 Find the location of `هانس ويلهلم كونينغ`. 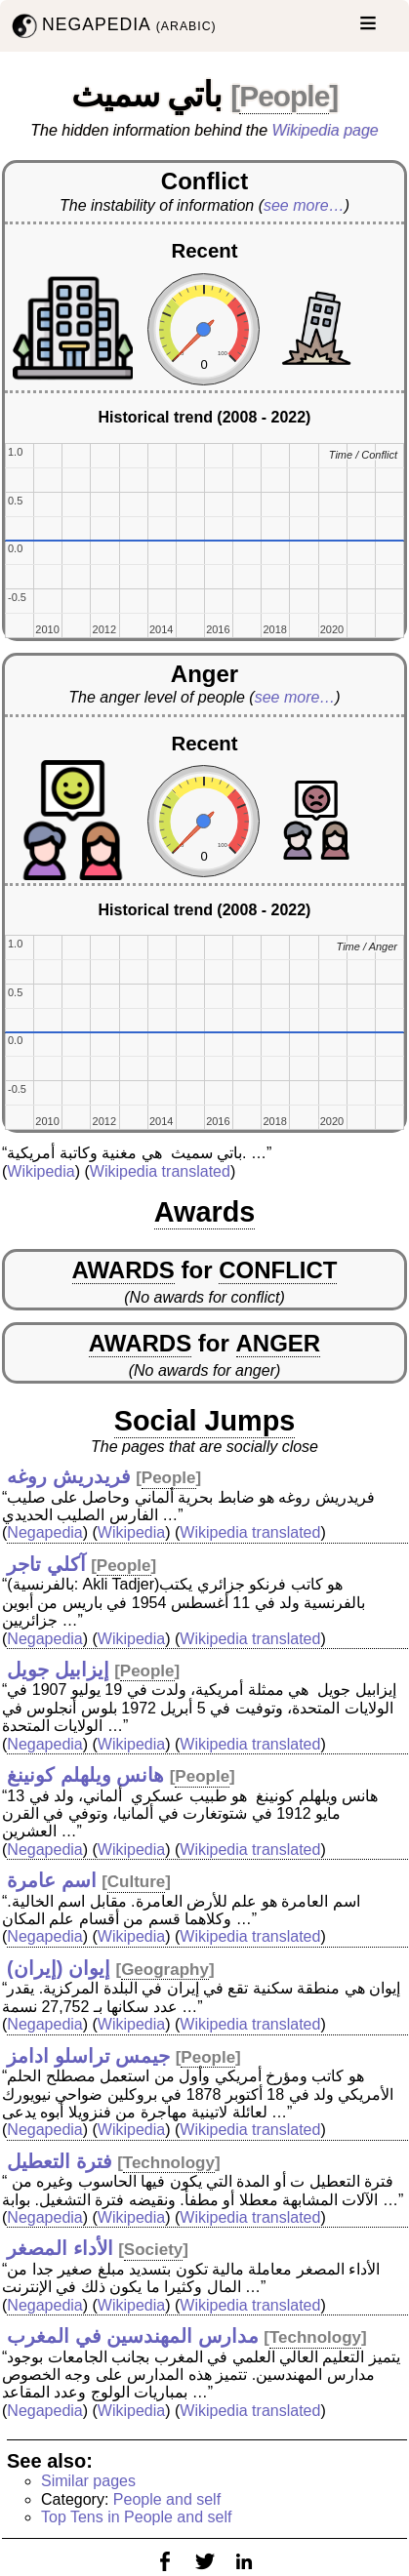

هانس ويلهلم كونينغ is located at coordinates (85, 1775).